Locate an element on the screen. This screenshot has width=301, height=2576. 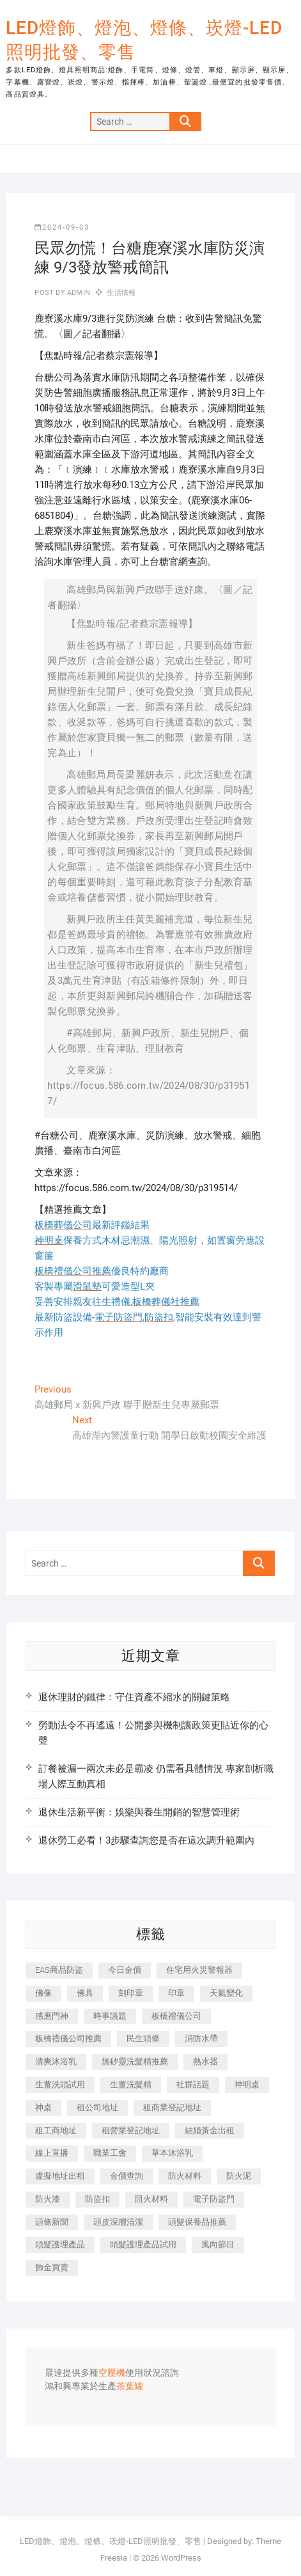
結婚黃金出租 [結婚黃金出租 (625 個項目)] is located at coordinates (210, 2130).